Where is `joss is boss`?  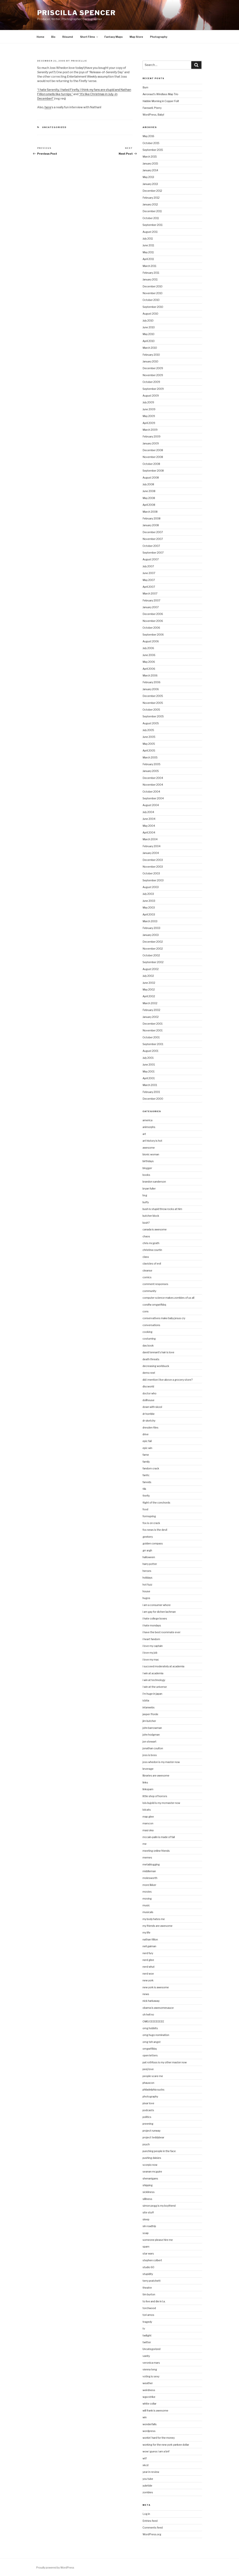 joss is boss is located at coordinates (150, 1755).